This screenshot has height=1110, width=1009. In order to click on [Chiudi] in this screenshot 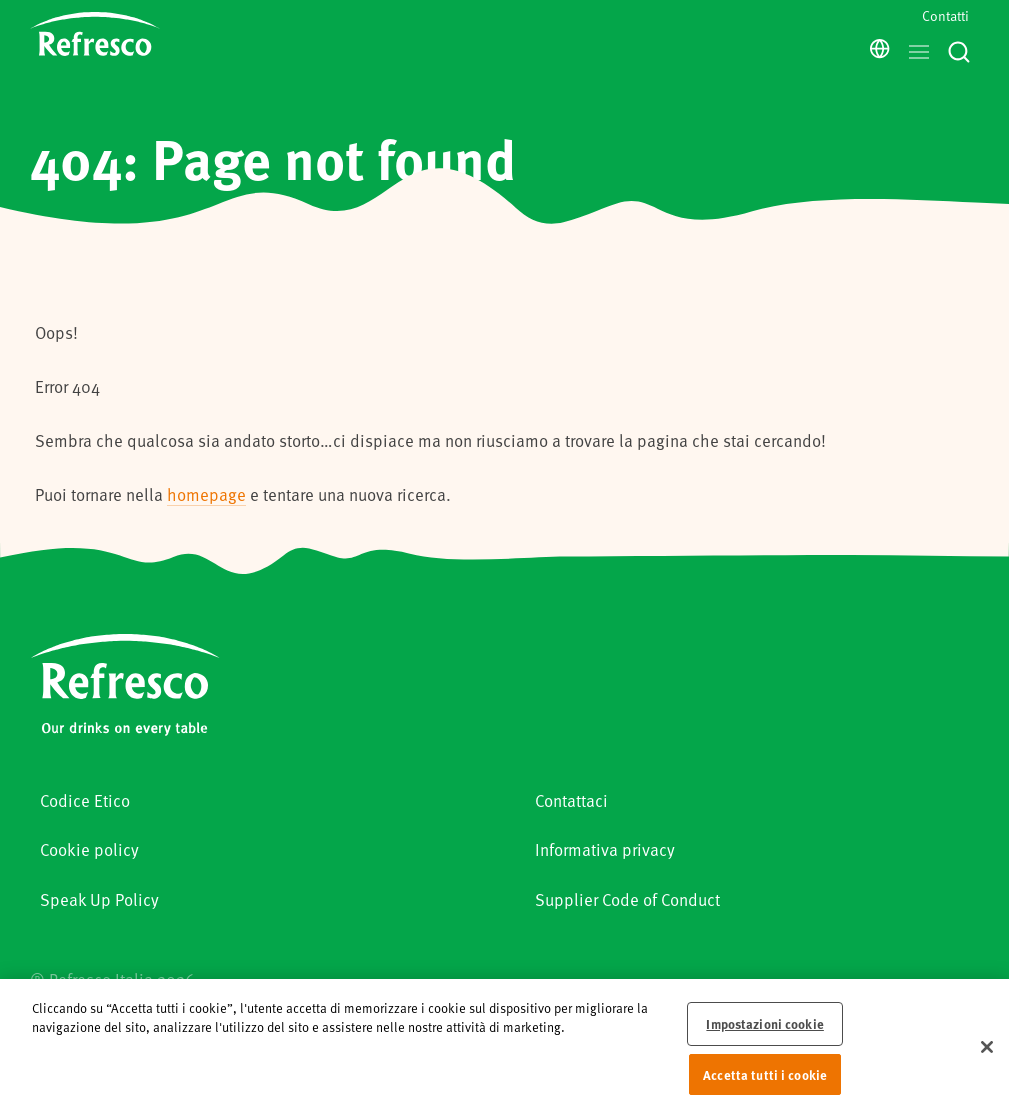, I will do `click(987, 1055)`.